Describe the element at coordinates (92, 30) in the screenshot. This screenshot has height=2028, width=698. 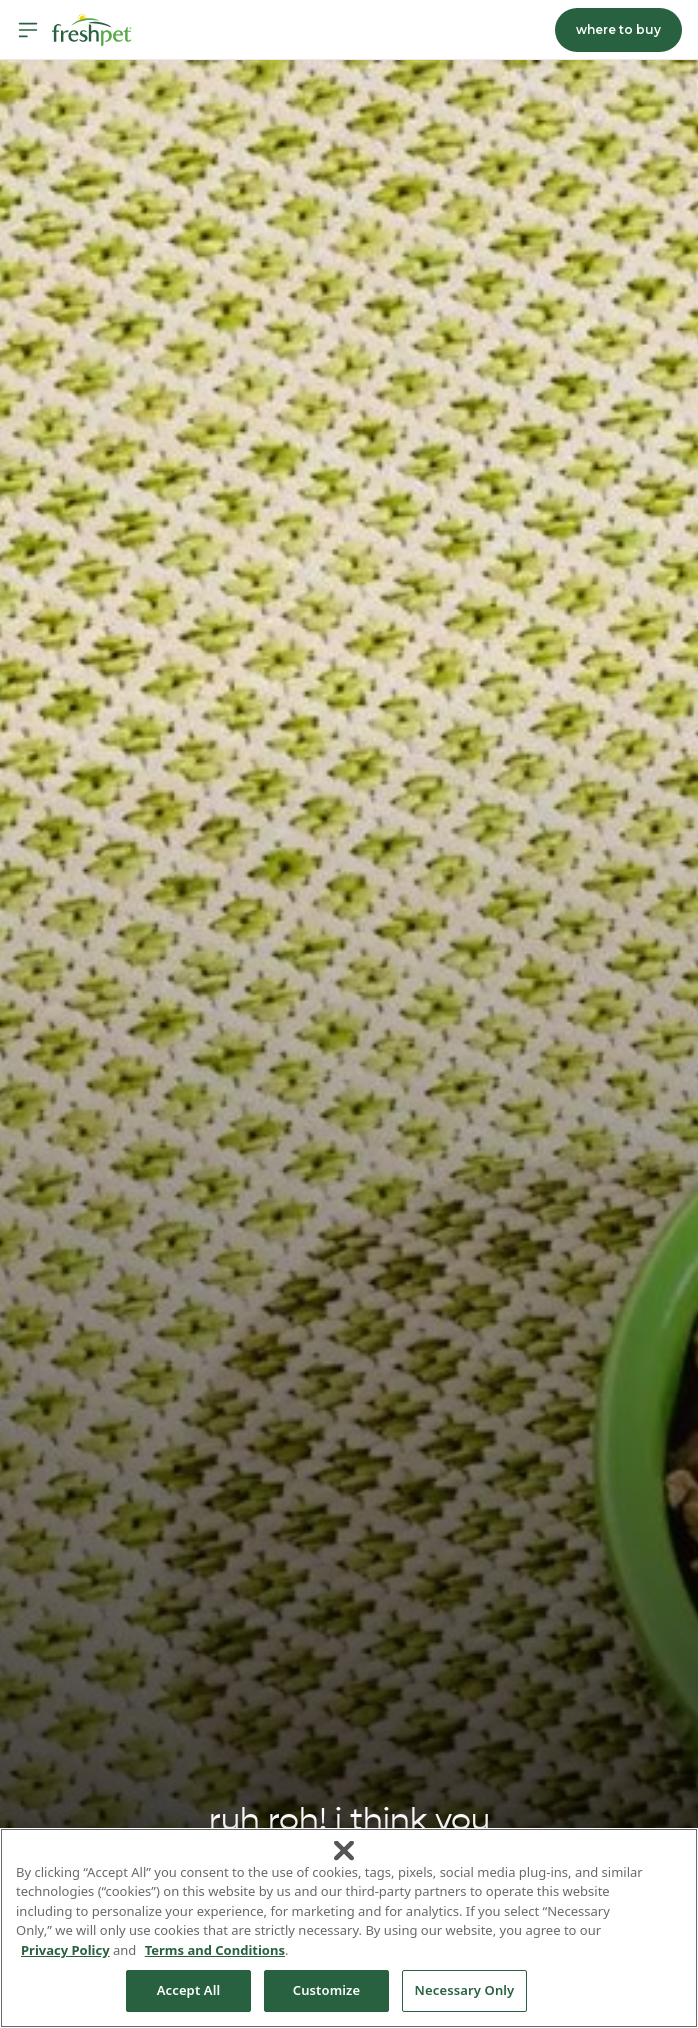
I see `[Homepage]` at that location.